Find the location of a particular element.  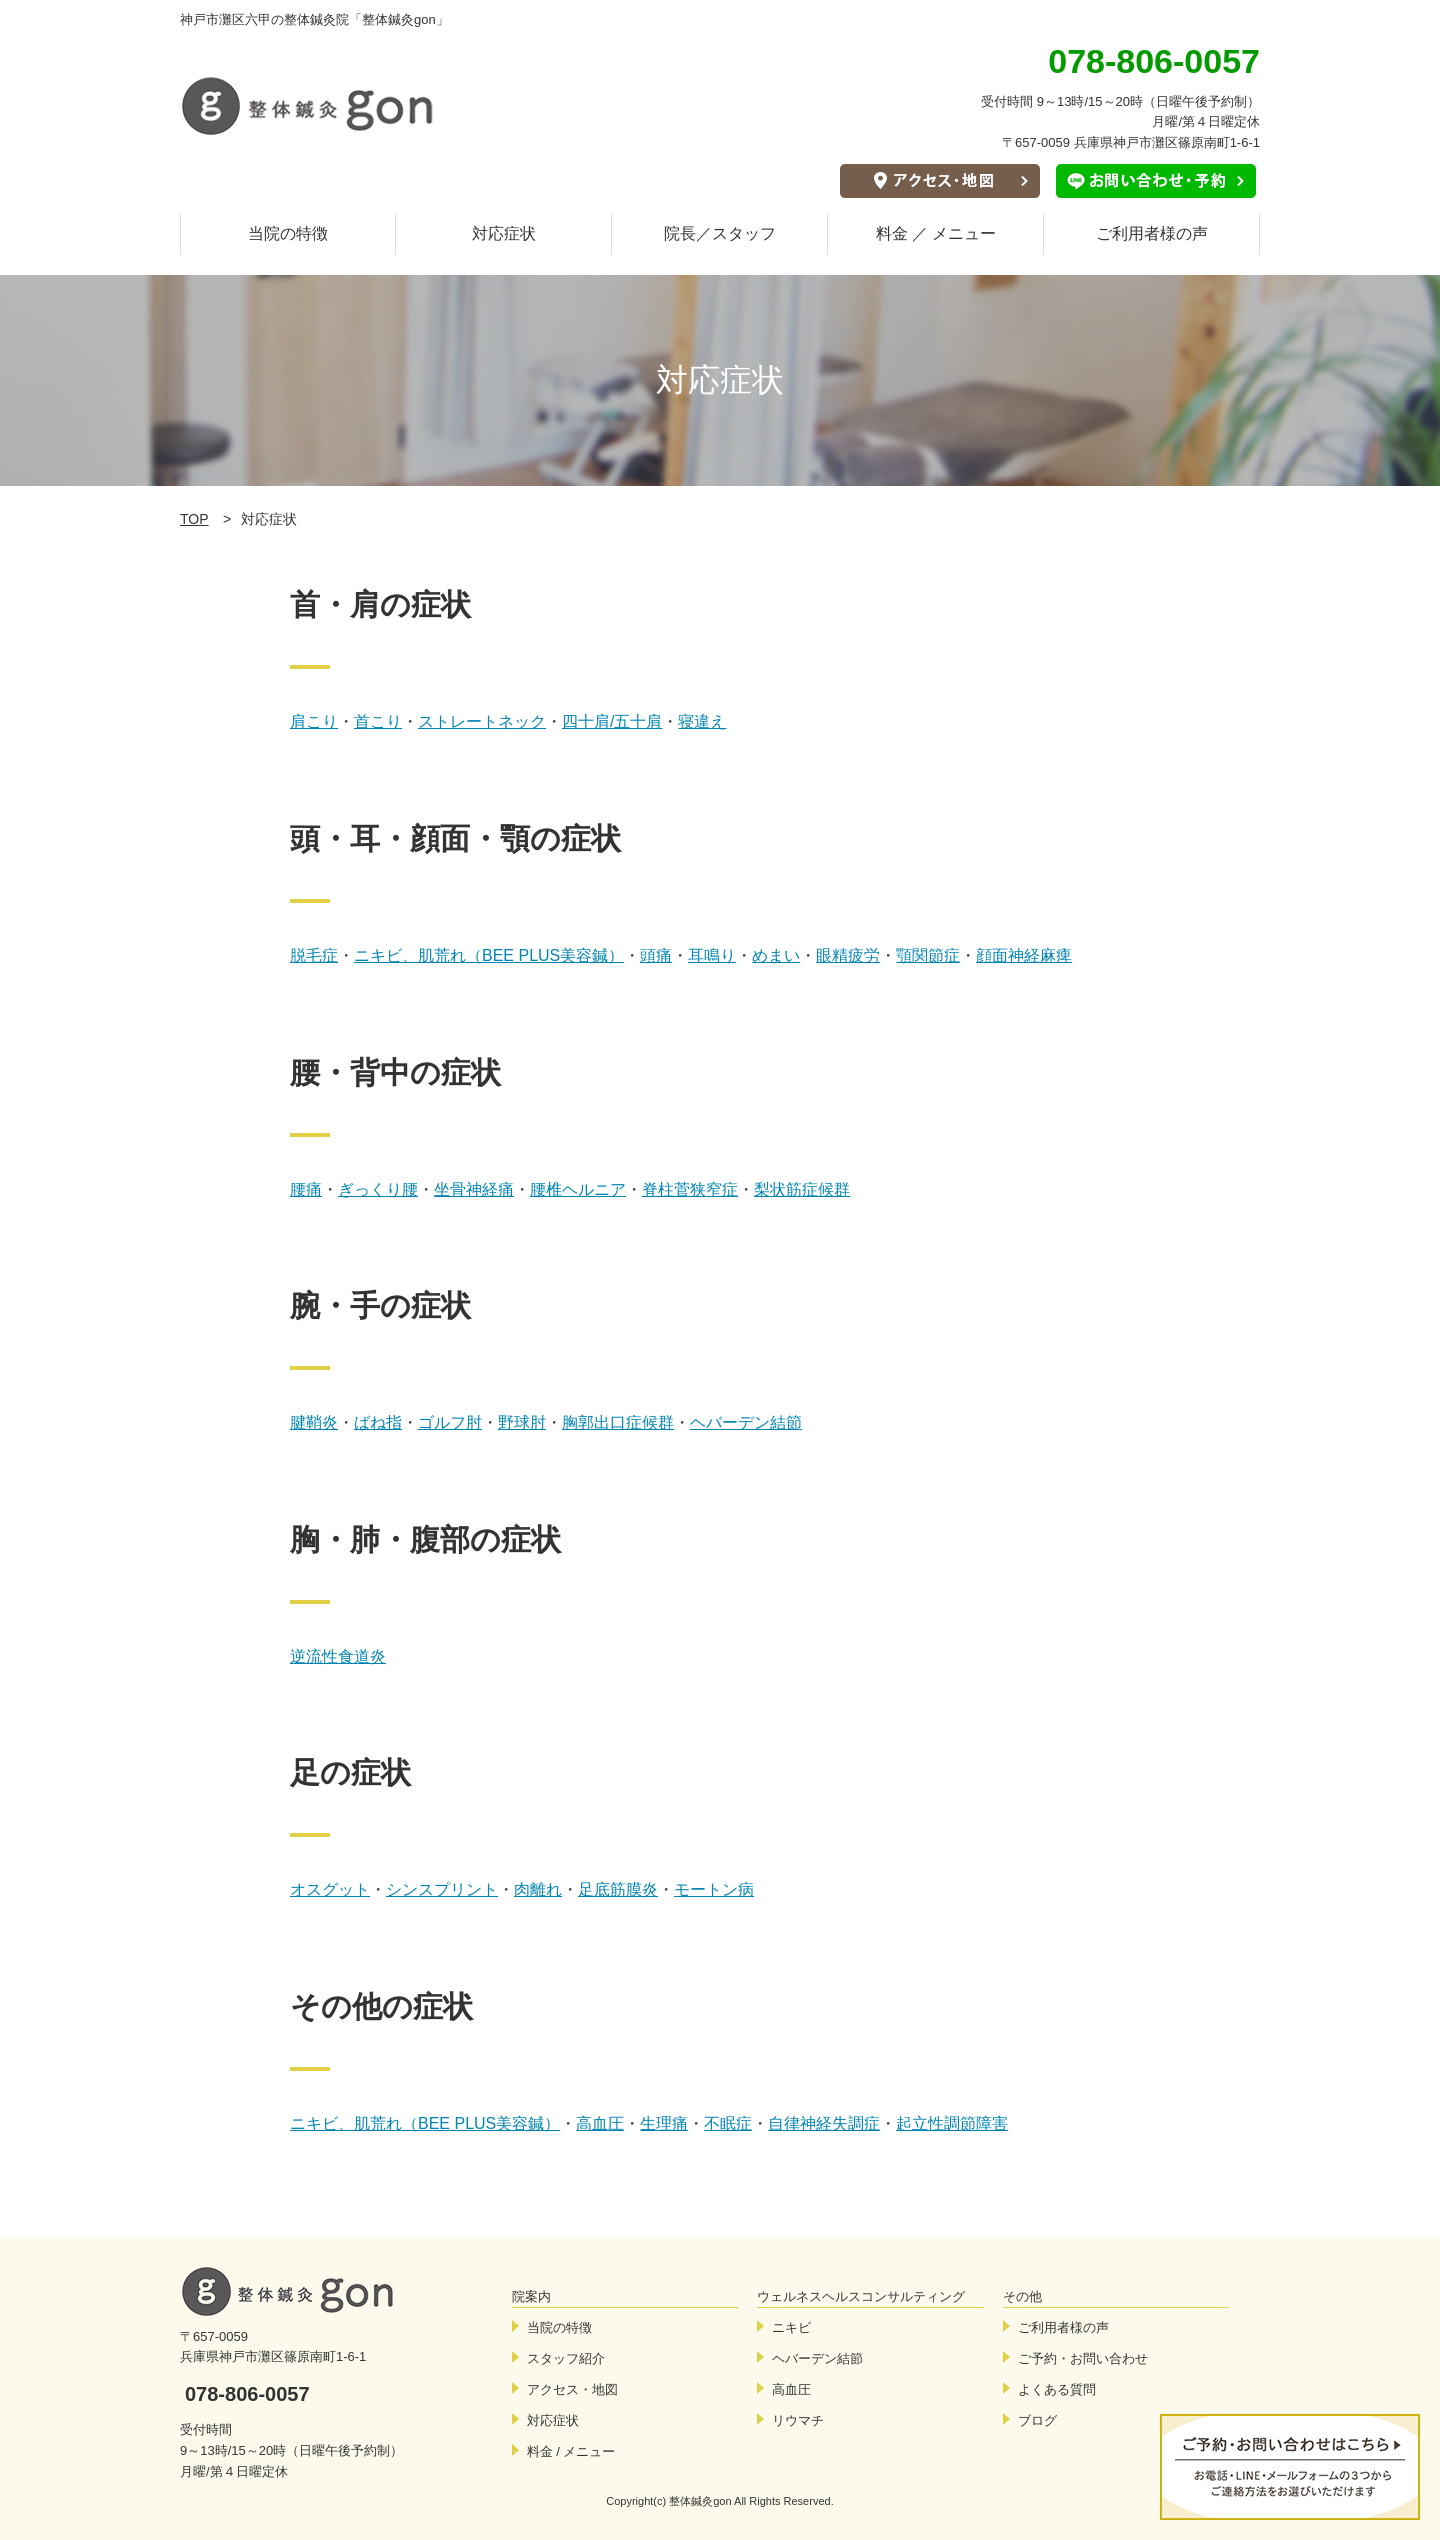

耳鳴り is located at coordinates (712, 955).